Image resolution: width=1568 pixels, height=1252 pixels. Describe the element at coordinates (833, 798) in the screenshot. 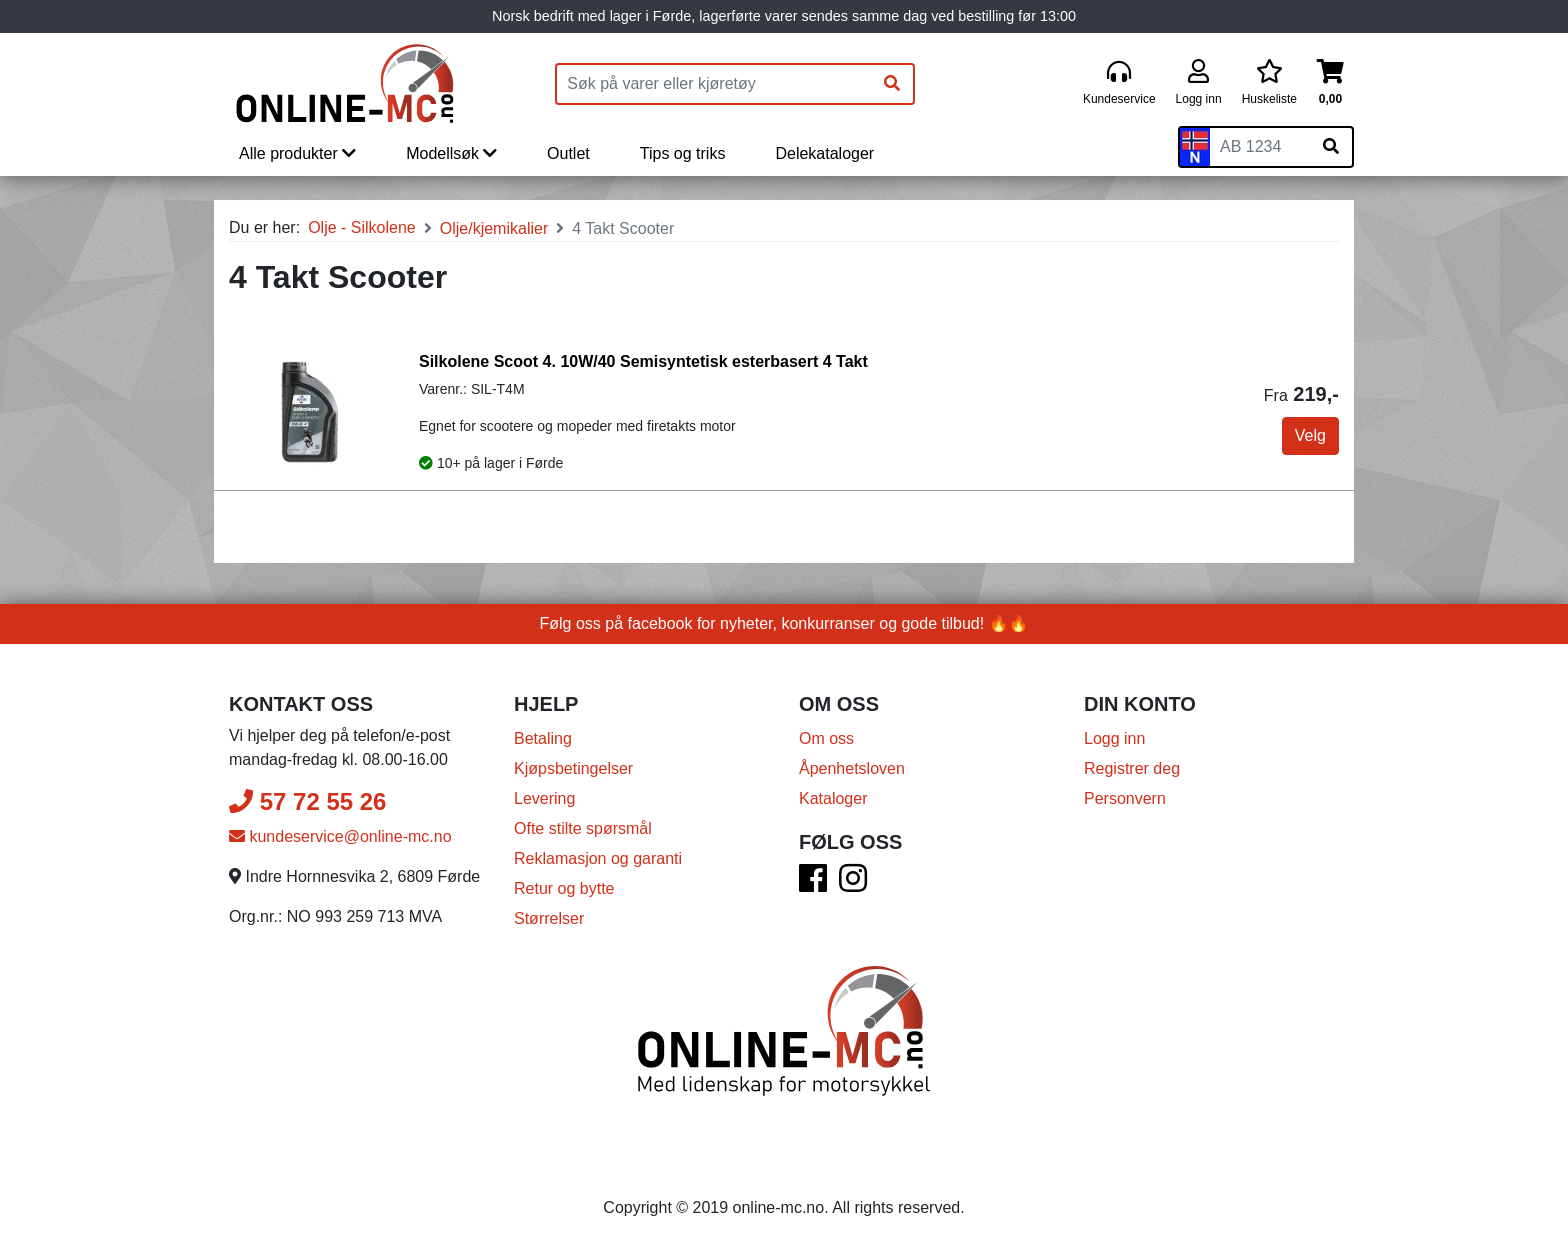

I see `Kataloger` at that location.